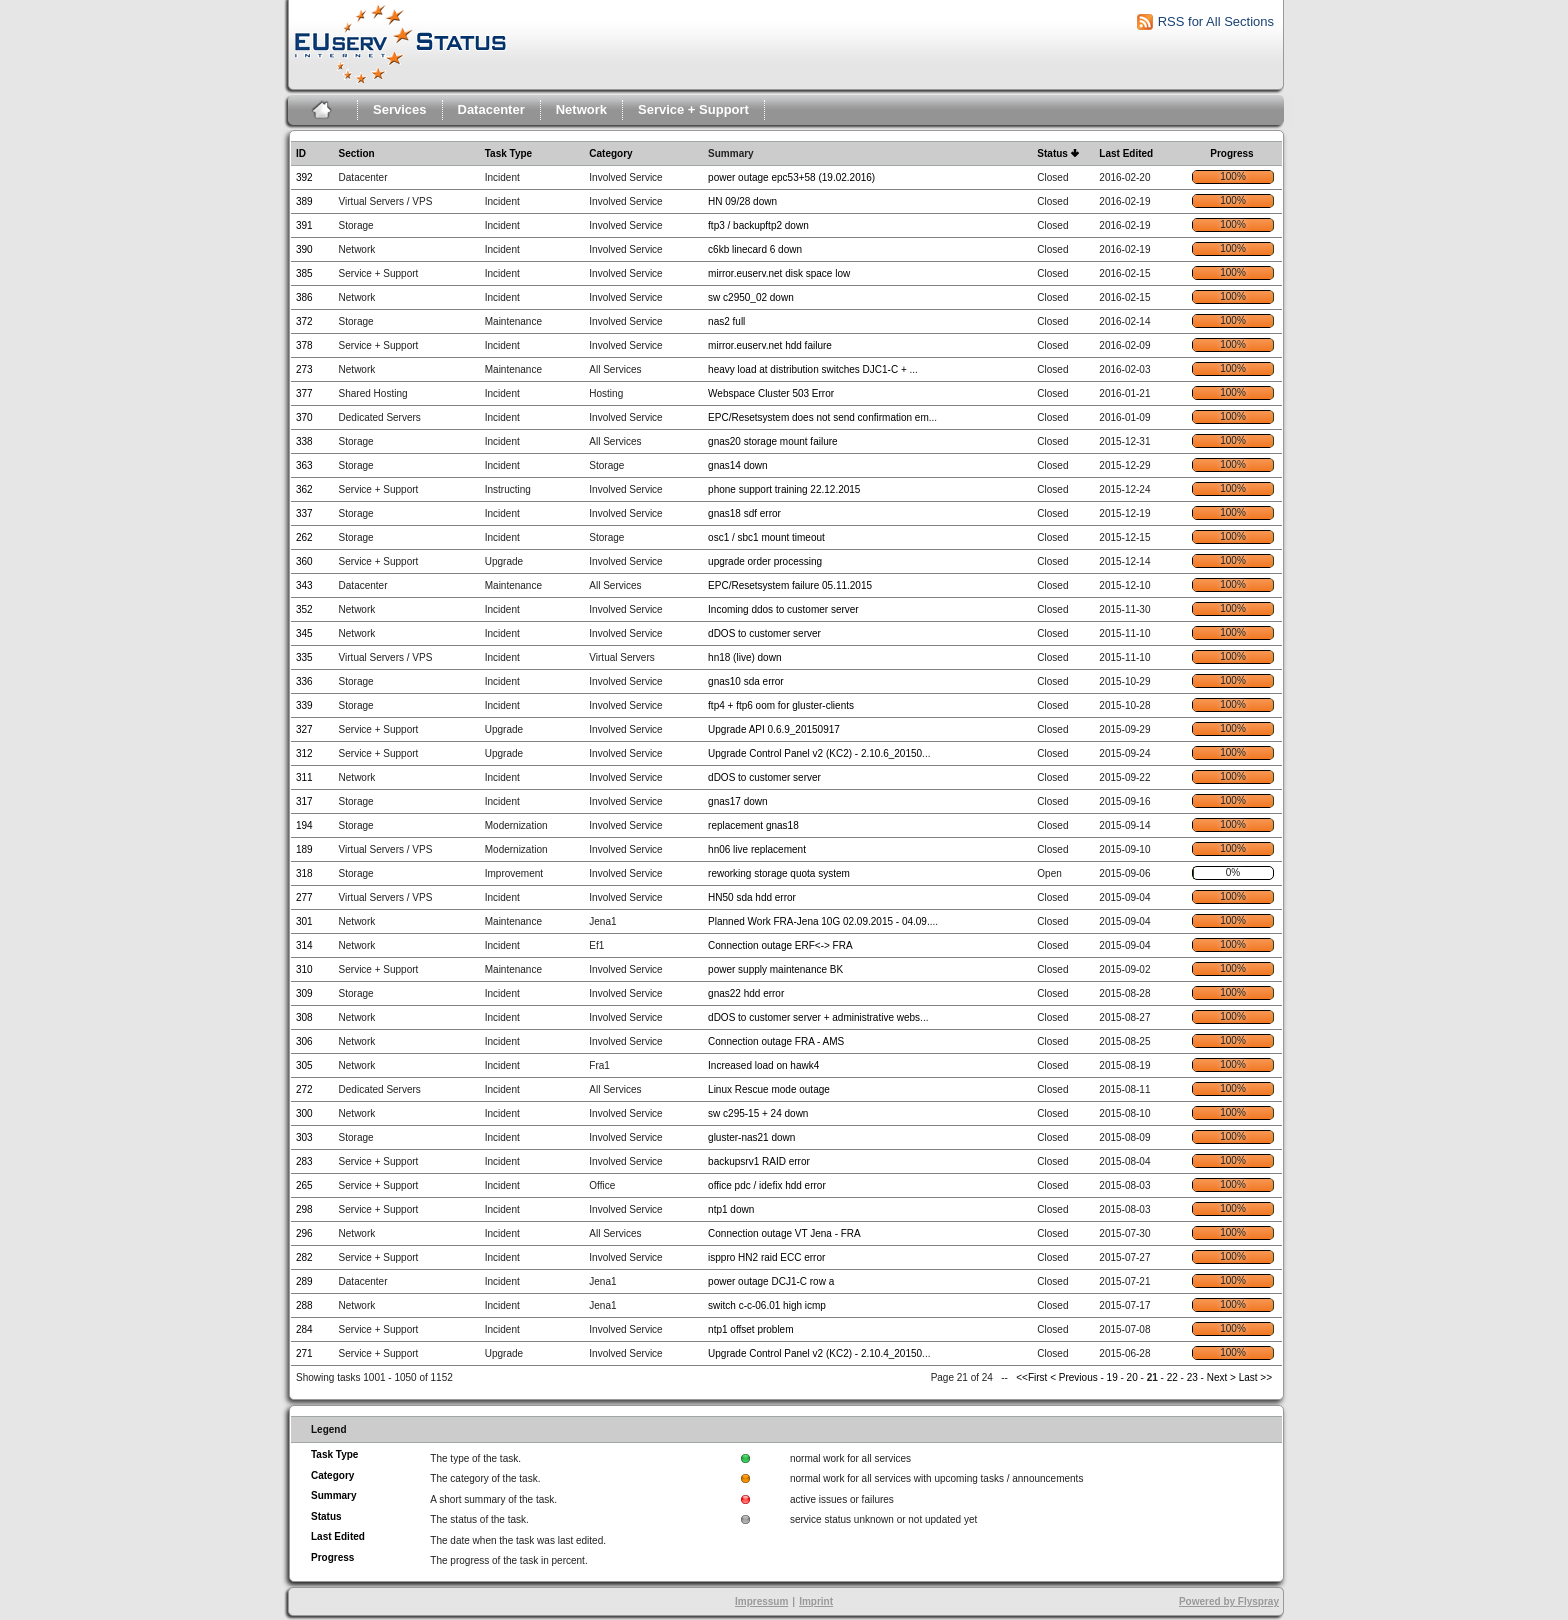 The height and width of the screenshot is (1620, 1568). What do you see at coordinates (752, 897) in the screenshot?
I see `HN50 sda hdd error` at bounding box center [752, 897].